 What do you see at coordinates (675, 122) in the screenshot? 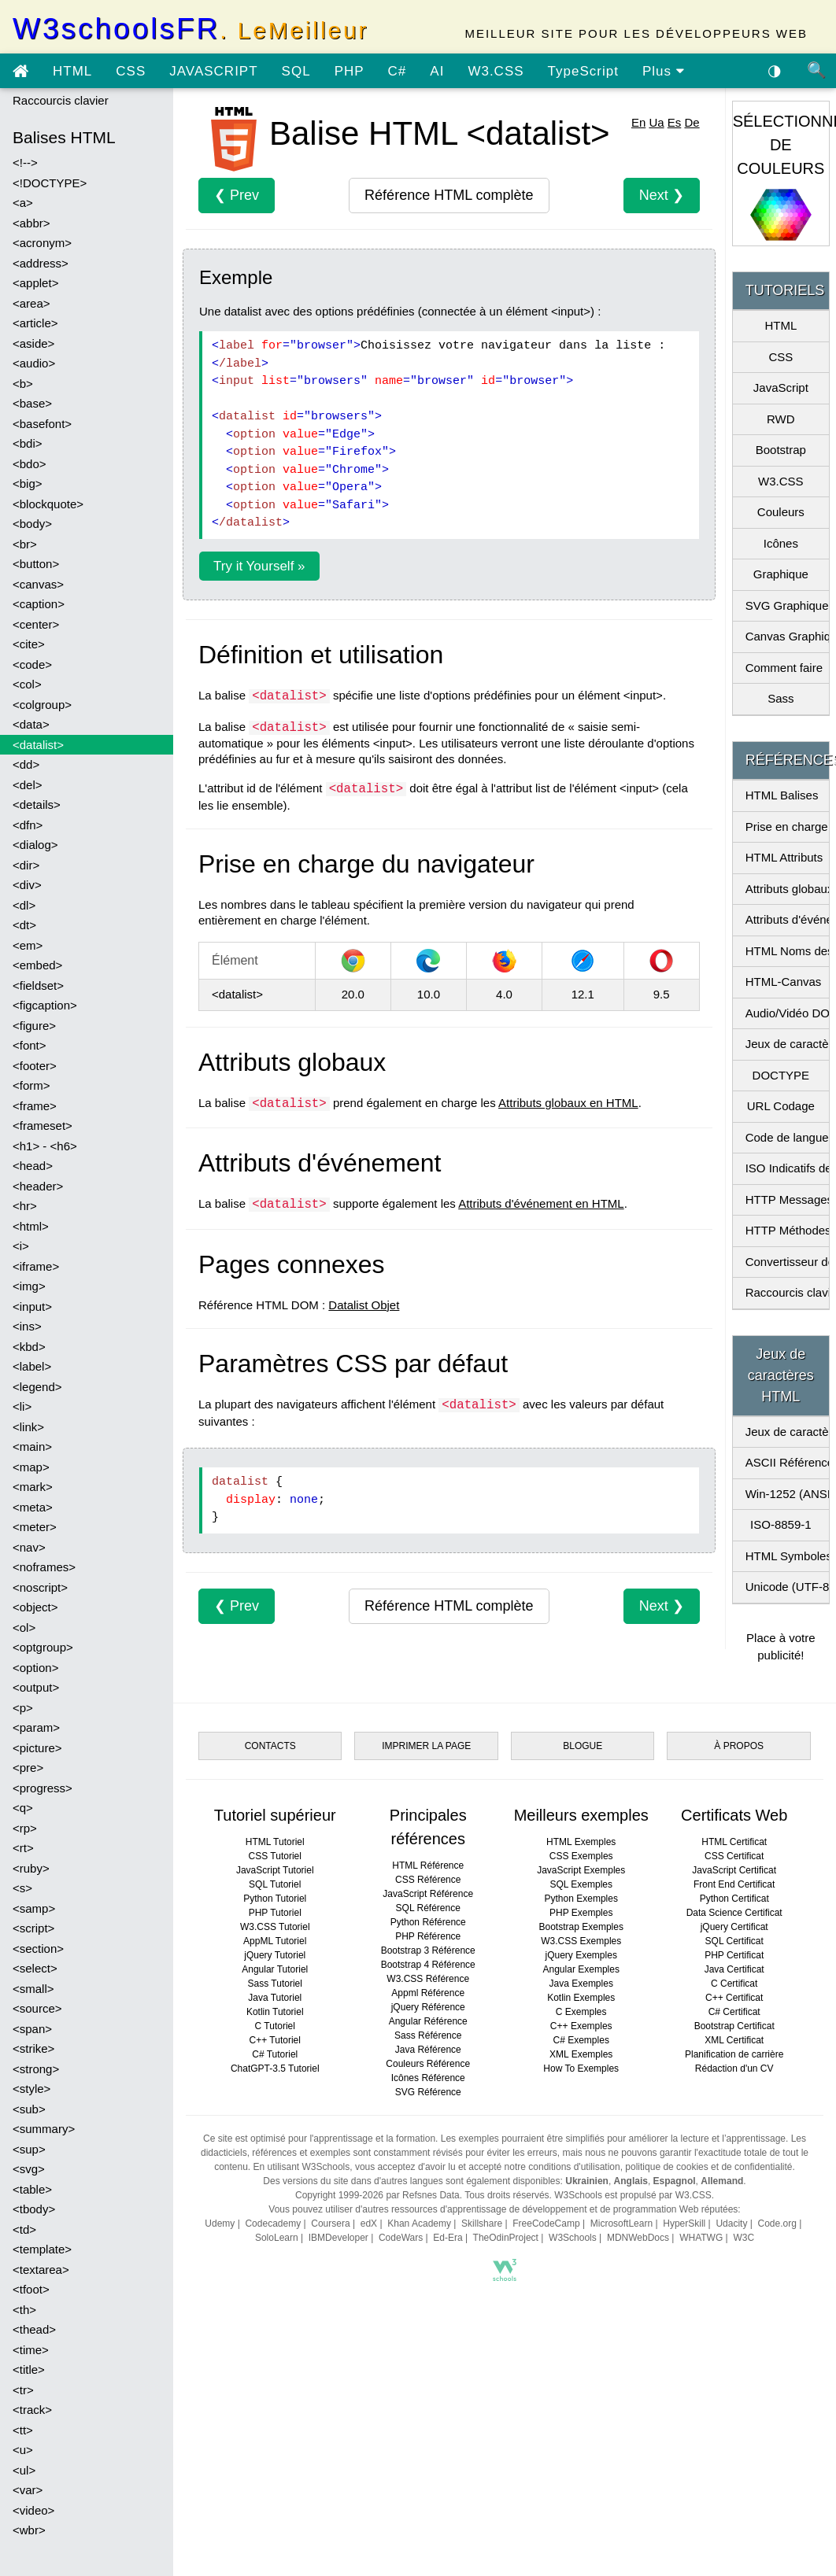
I see `Es` at bounding box center [675, 122].